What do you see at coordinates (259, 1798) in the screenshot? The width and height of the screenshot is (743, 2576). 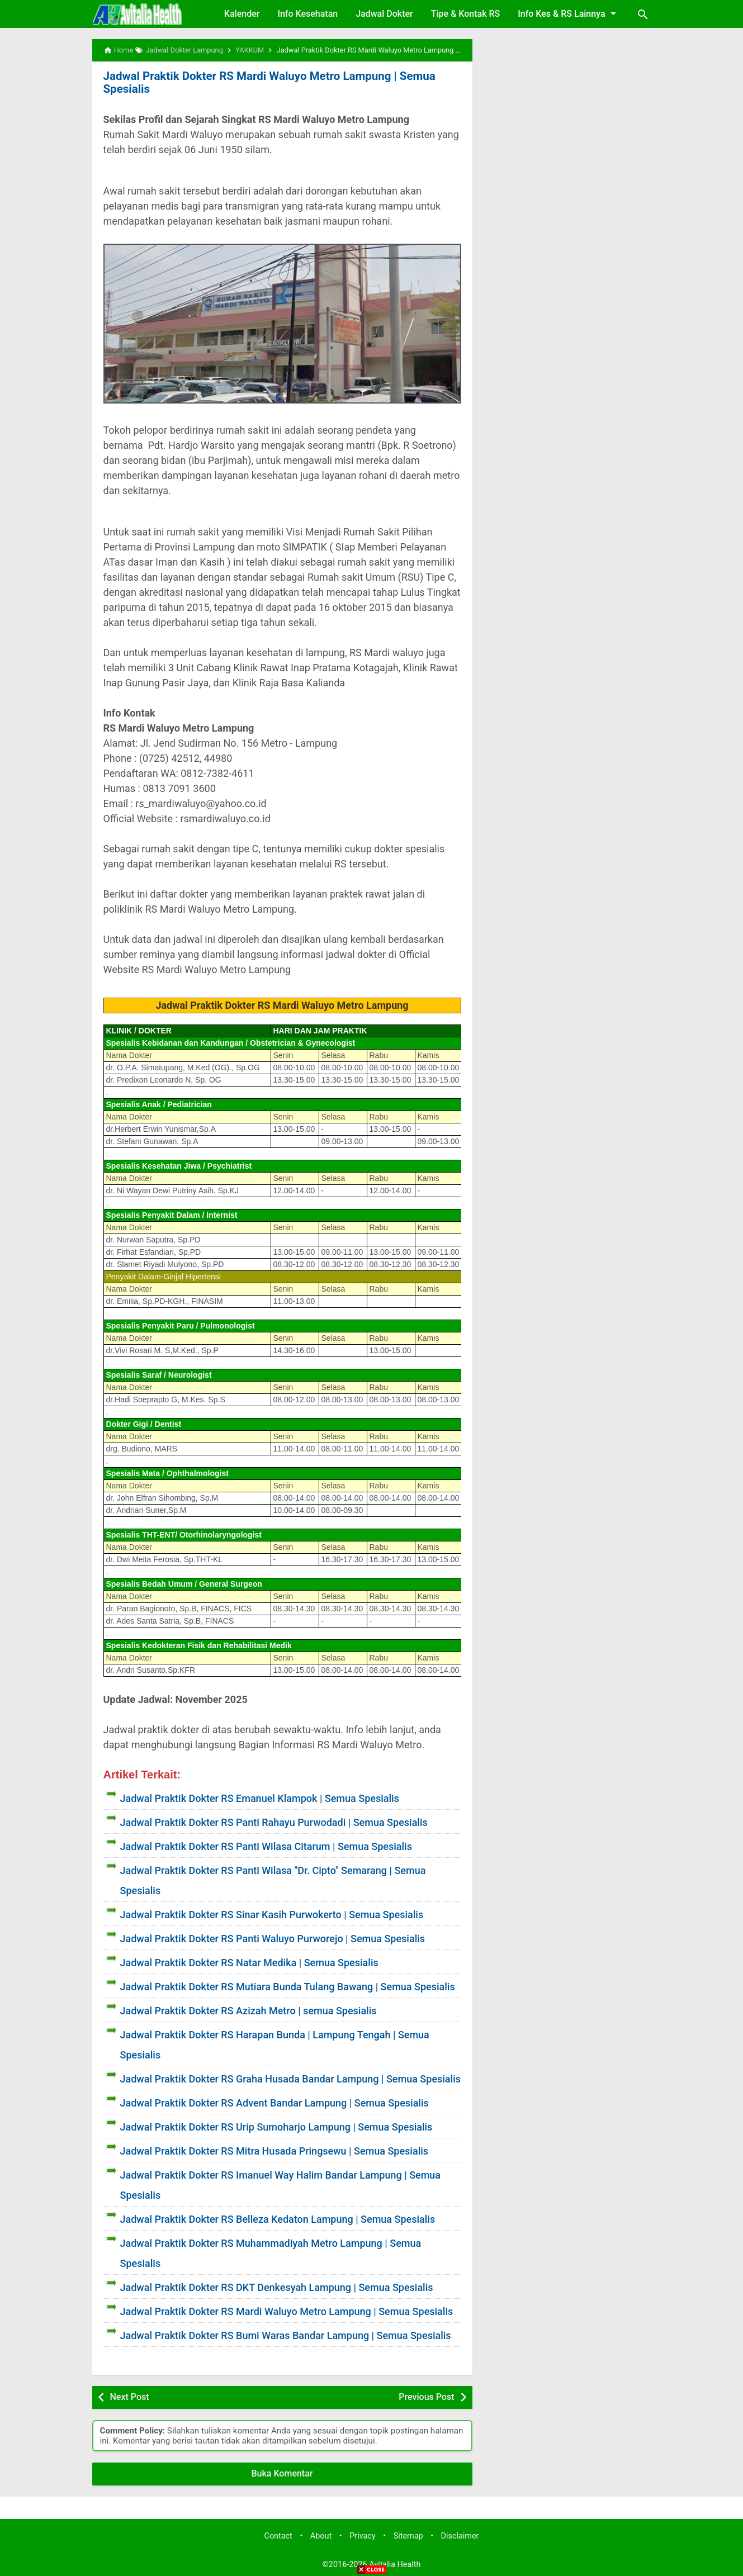 I see `Jadwal Praktik Dokter RS Emanuel Klampok | Semua Spesialis` at bounding box center [259, 1798].